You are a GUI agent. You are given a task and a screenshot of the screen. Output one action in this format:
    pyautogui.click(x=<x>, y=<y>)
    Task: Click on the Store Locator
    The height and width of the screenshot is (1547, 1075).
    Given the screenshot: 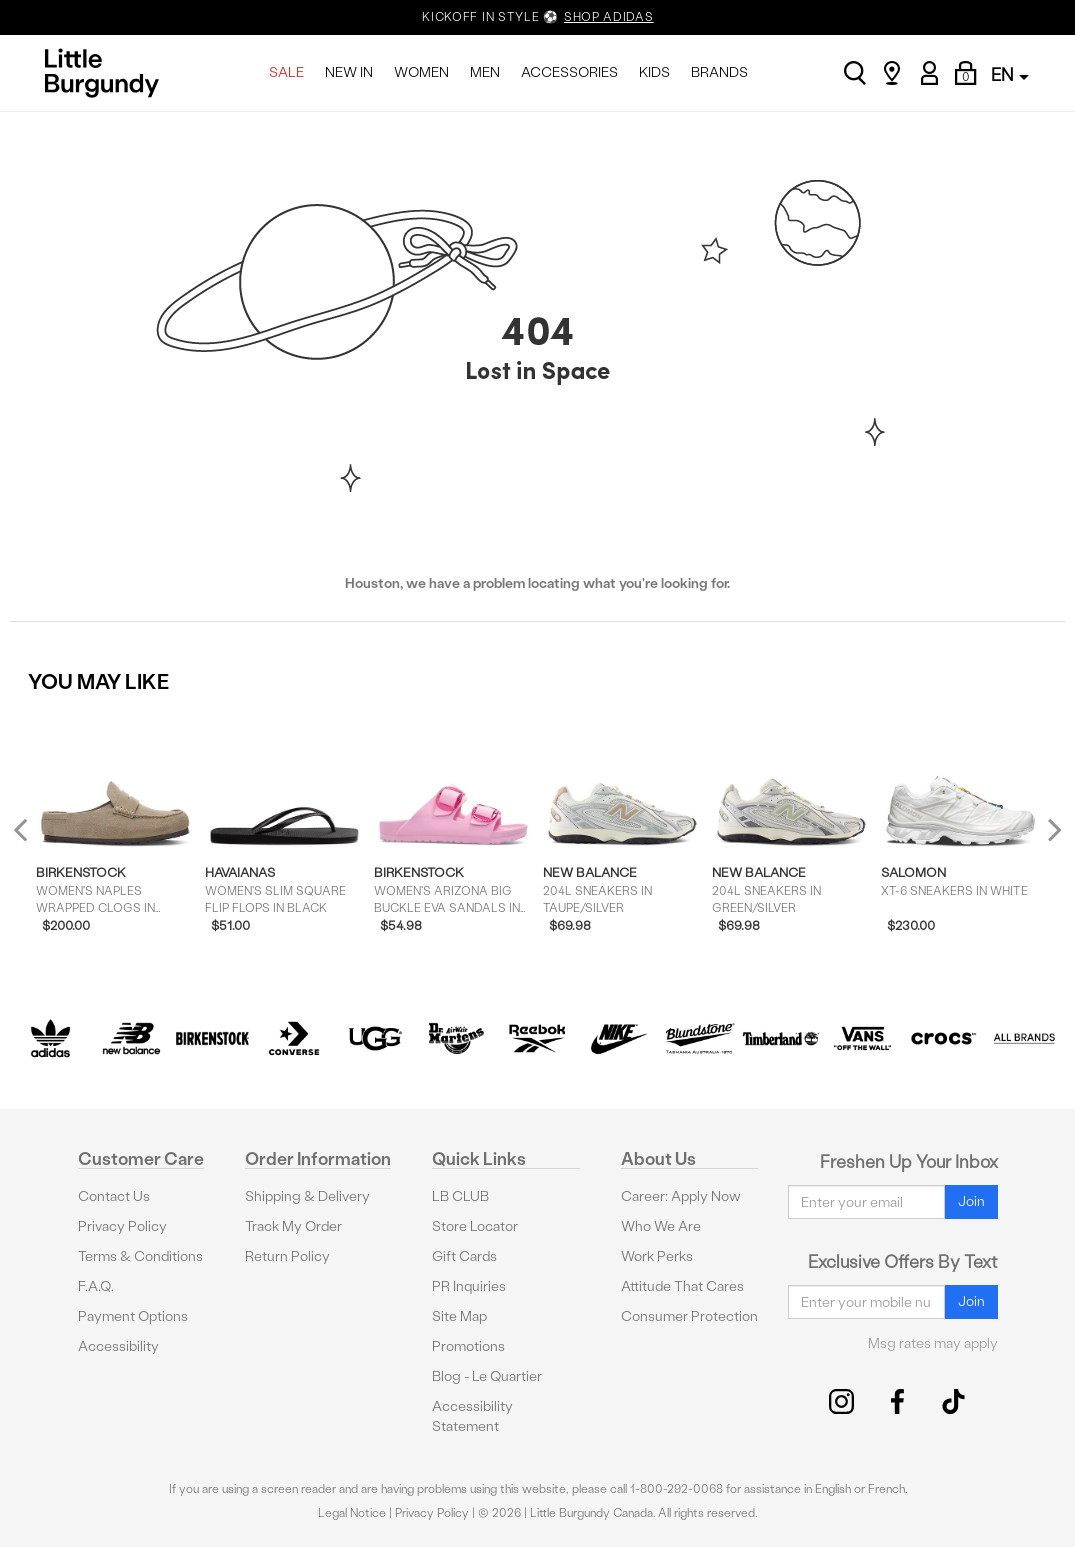 What is the action you would take?
    pyautogui.click(x=475, y=1226)
    